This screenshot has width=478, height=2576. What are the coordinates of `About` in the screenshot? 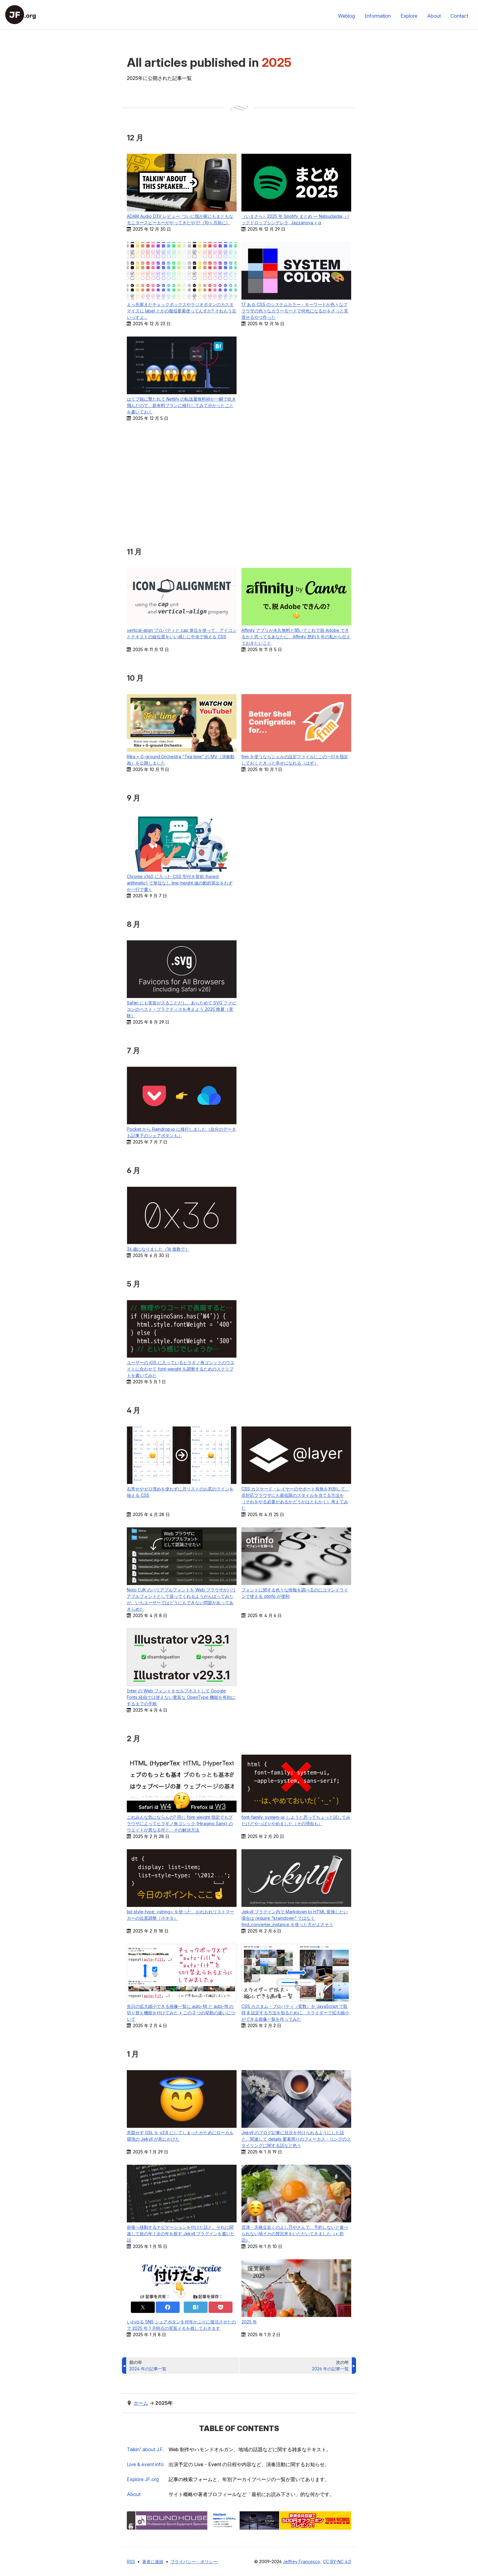 It's located at (434, 16).